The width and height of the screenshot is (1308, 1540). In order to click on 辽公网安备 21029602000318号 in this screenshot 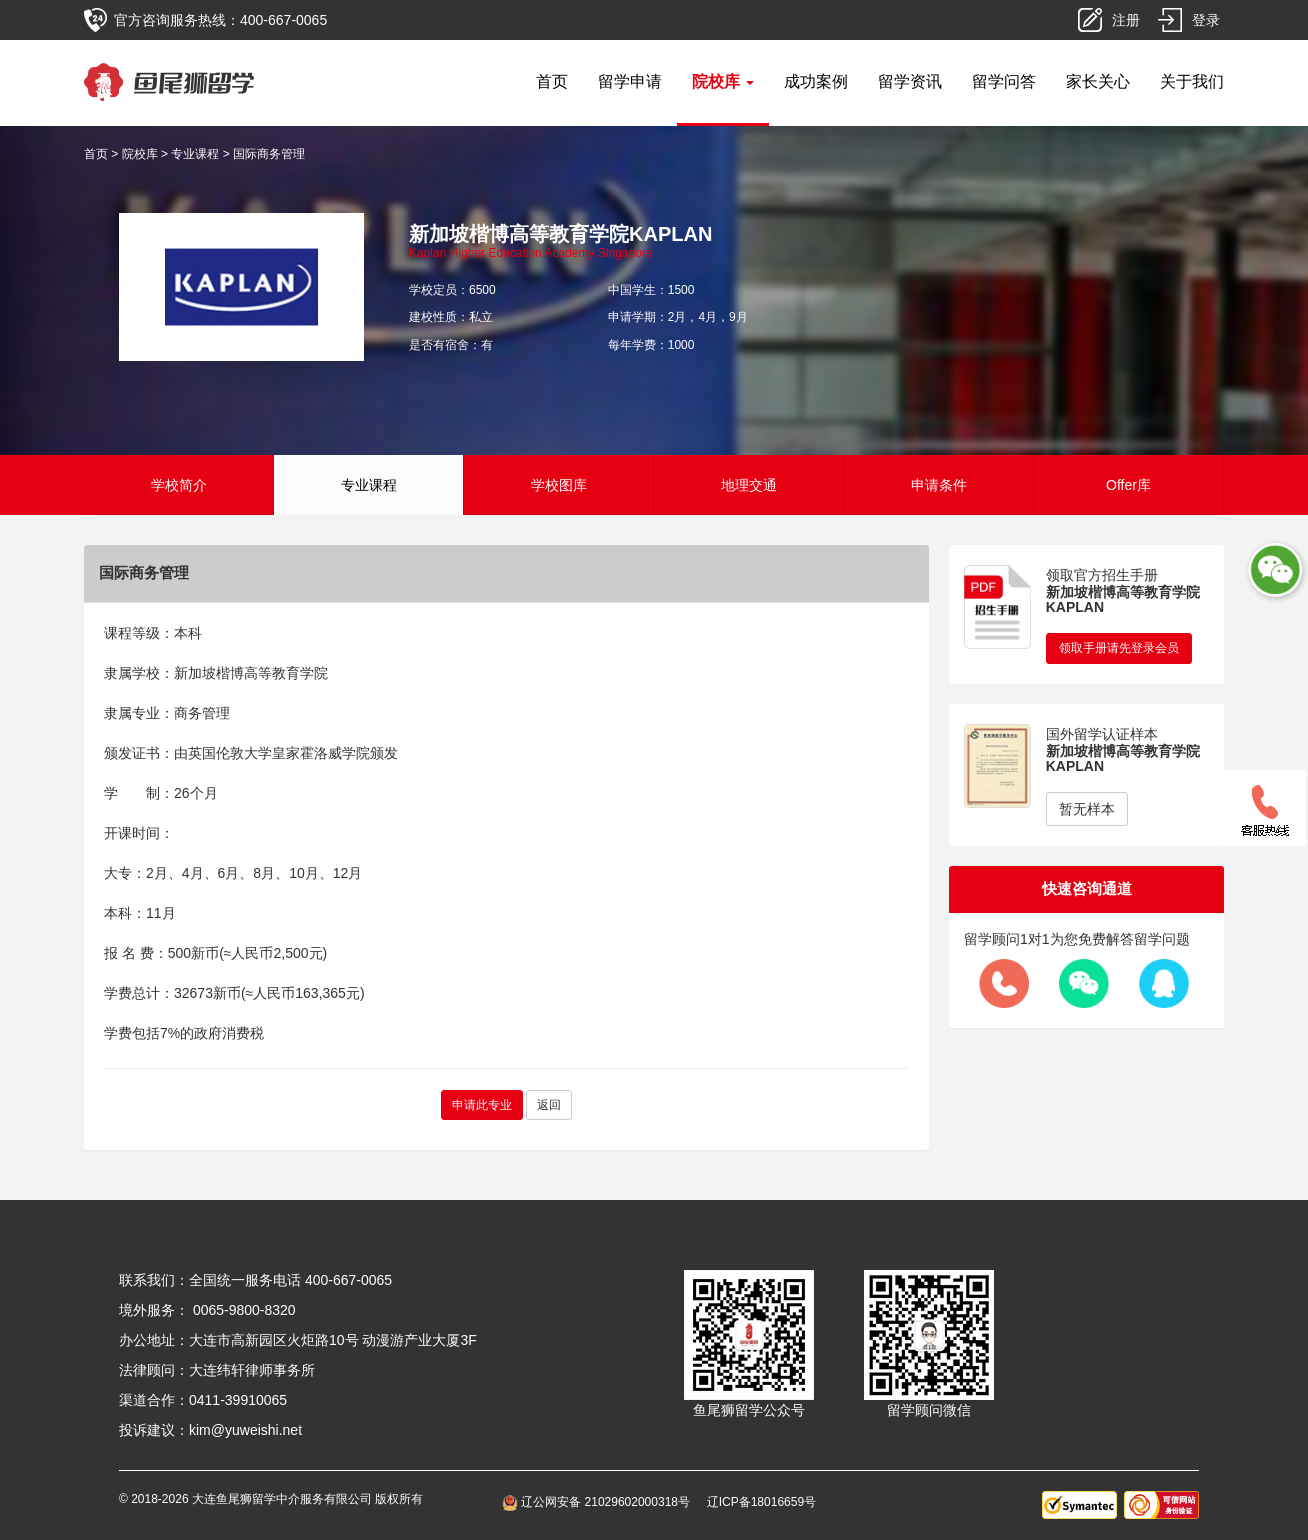, I will do `click(599, 1502)`.